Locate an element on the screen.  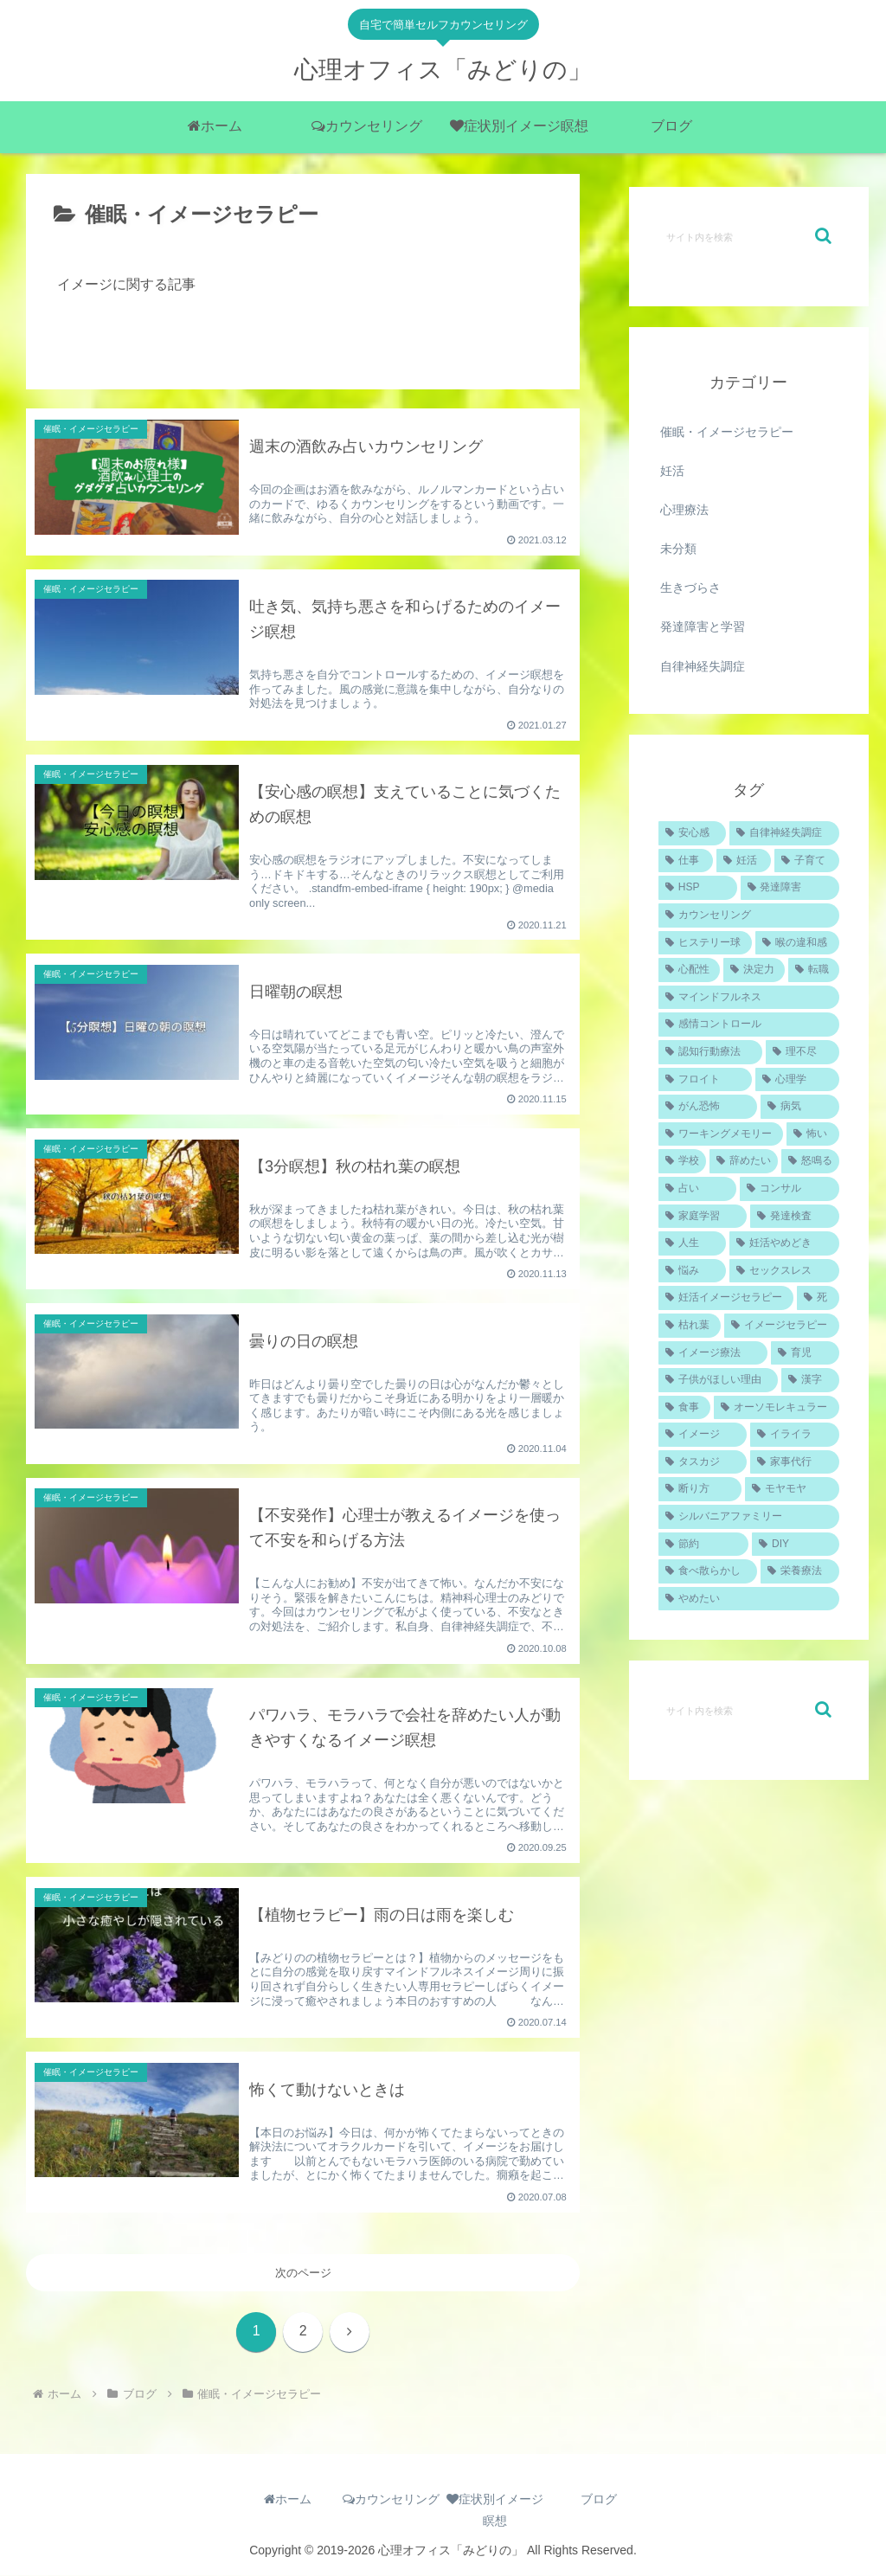
[決定力 (1個の項目)] is located at coordinates (754, 970).